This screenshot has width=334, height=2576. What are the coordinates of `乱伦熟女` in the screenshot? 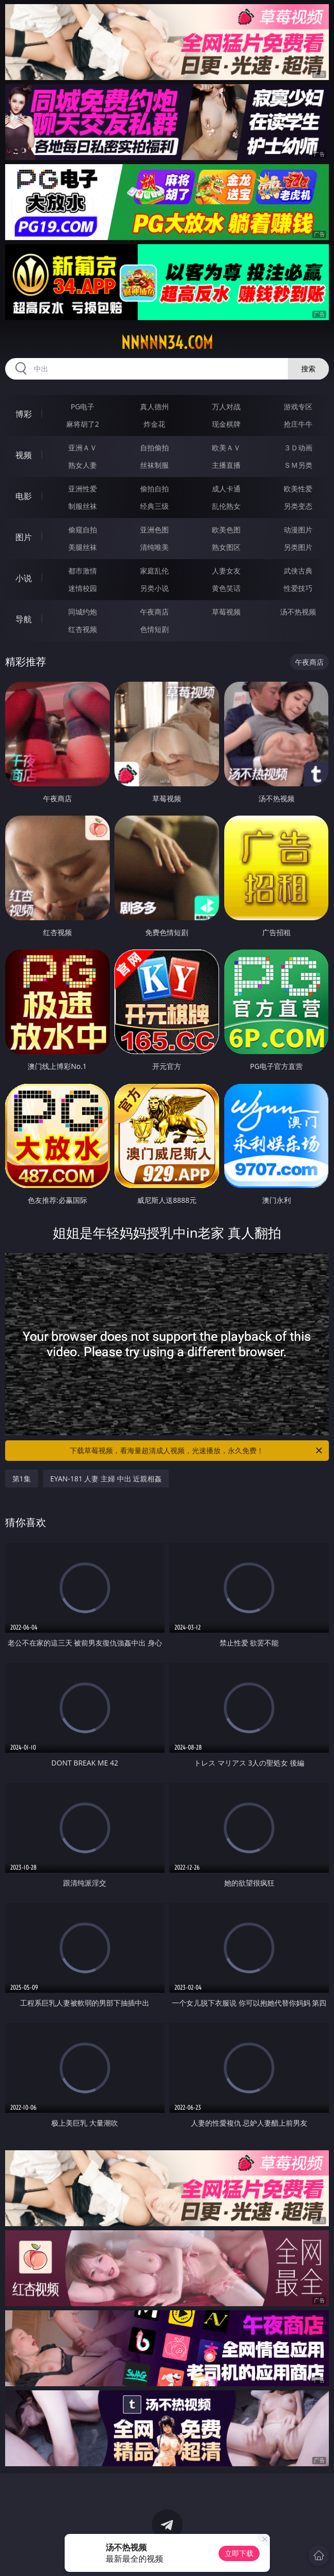 It's located at (226, 506).